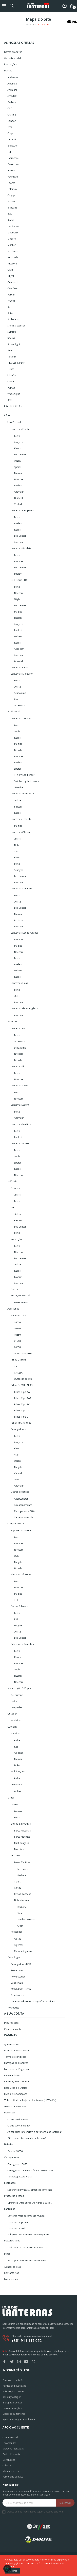 Image resolution: width=77 pixels, height=2576 pixels. I want to click on Wuben, so click(18, 636).